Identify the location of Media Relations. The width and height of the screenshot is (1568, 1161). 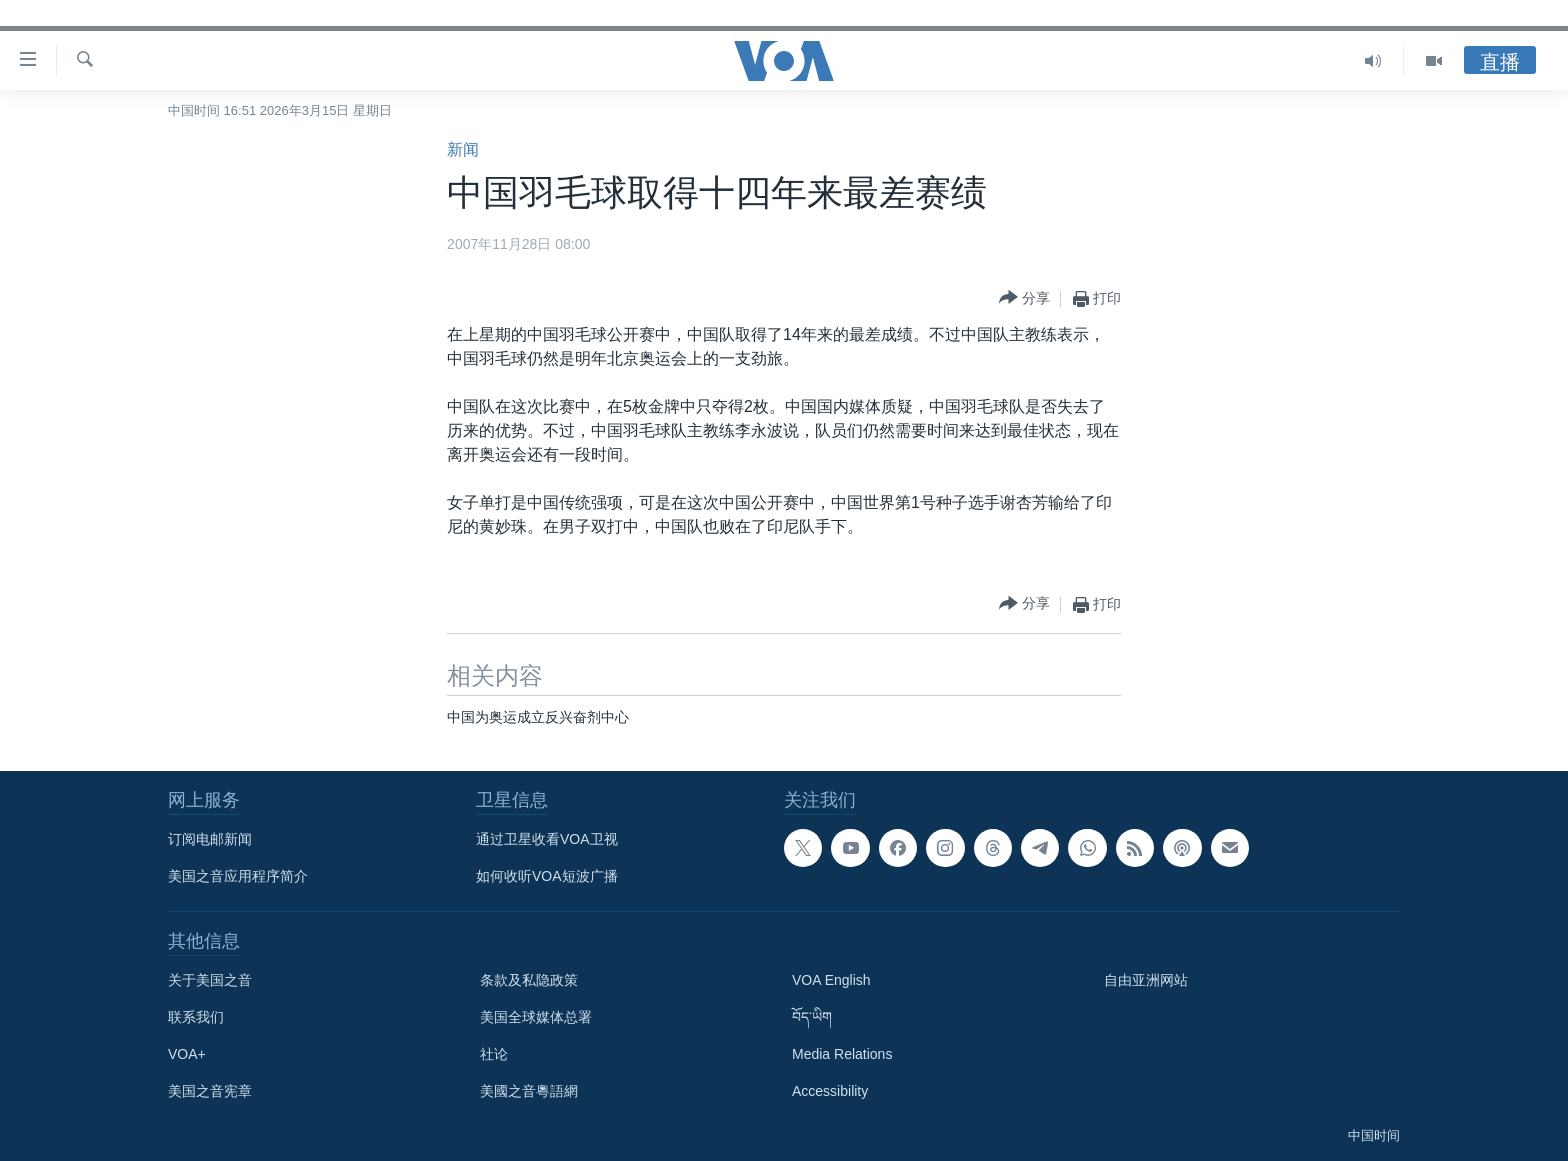
(842, 1054).